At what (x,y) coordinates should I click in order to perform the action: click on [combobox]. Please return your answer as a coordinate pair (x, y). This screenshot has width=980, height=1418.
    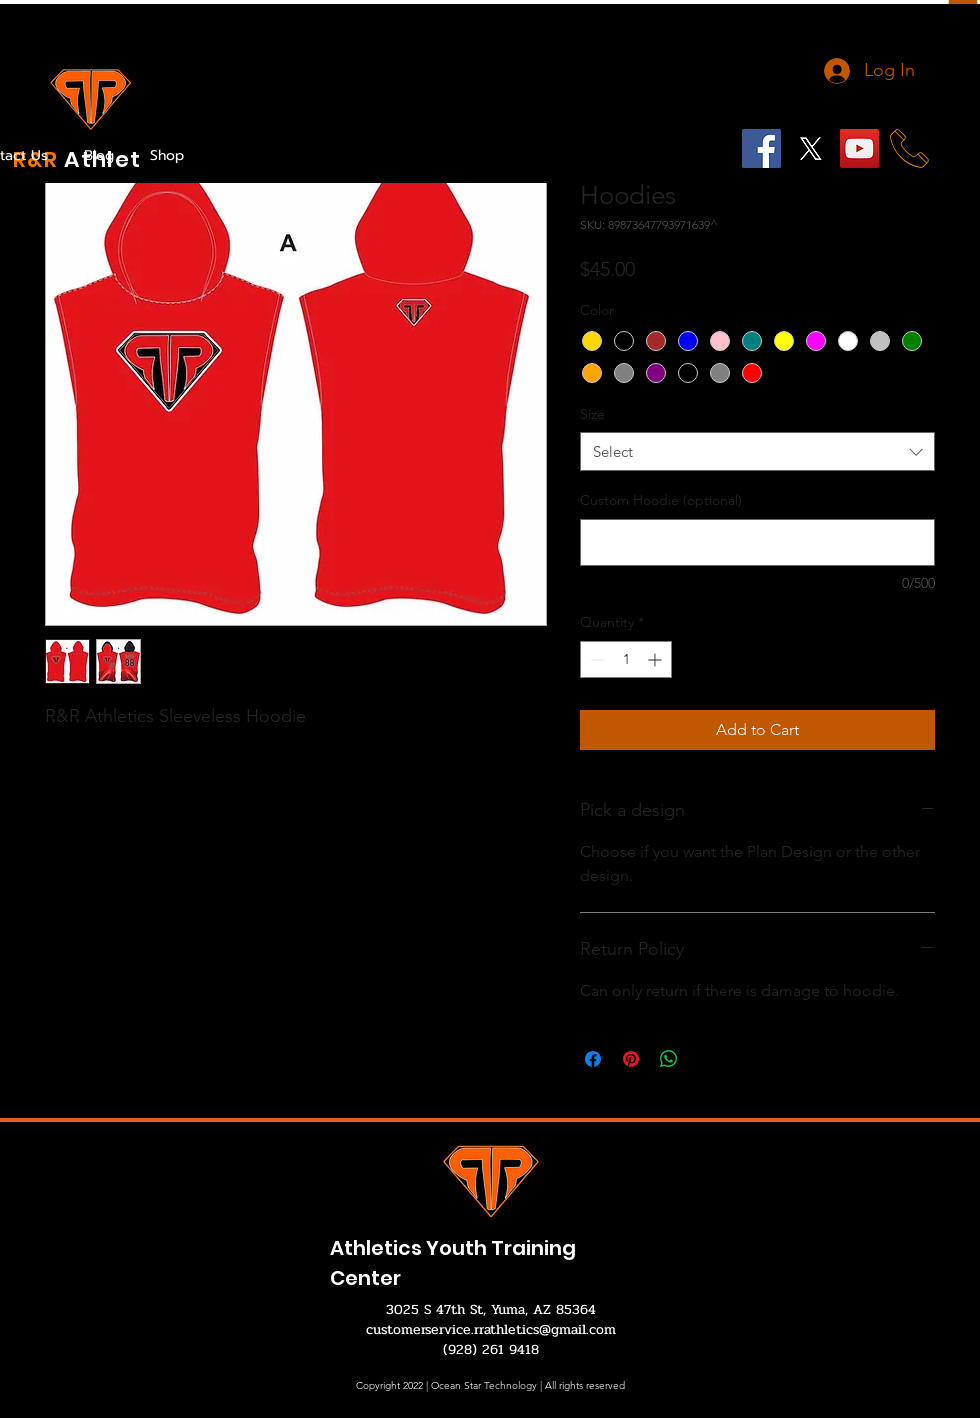
    Looking at the image, I should click on (757, 451).